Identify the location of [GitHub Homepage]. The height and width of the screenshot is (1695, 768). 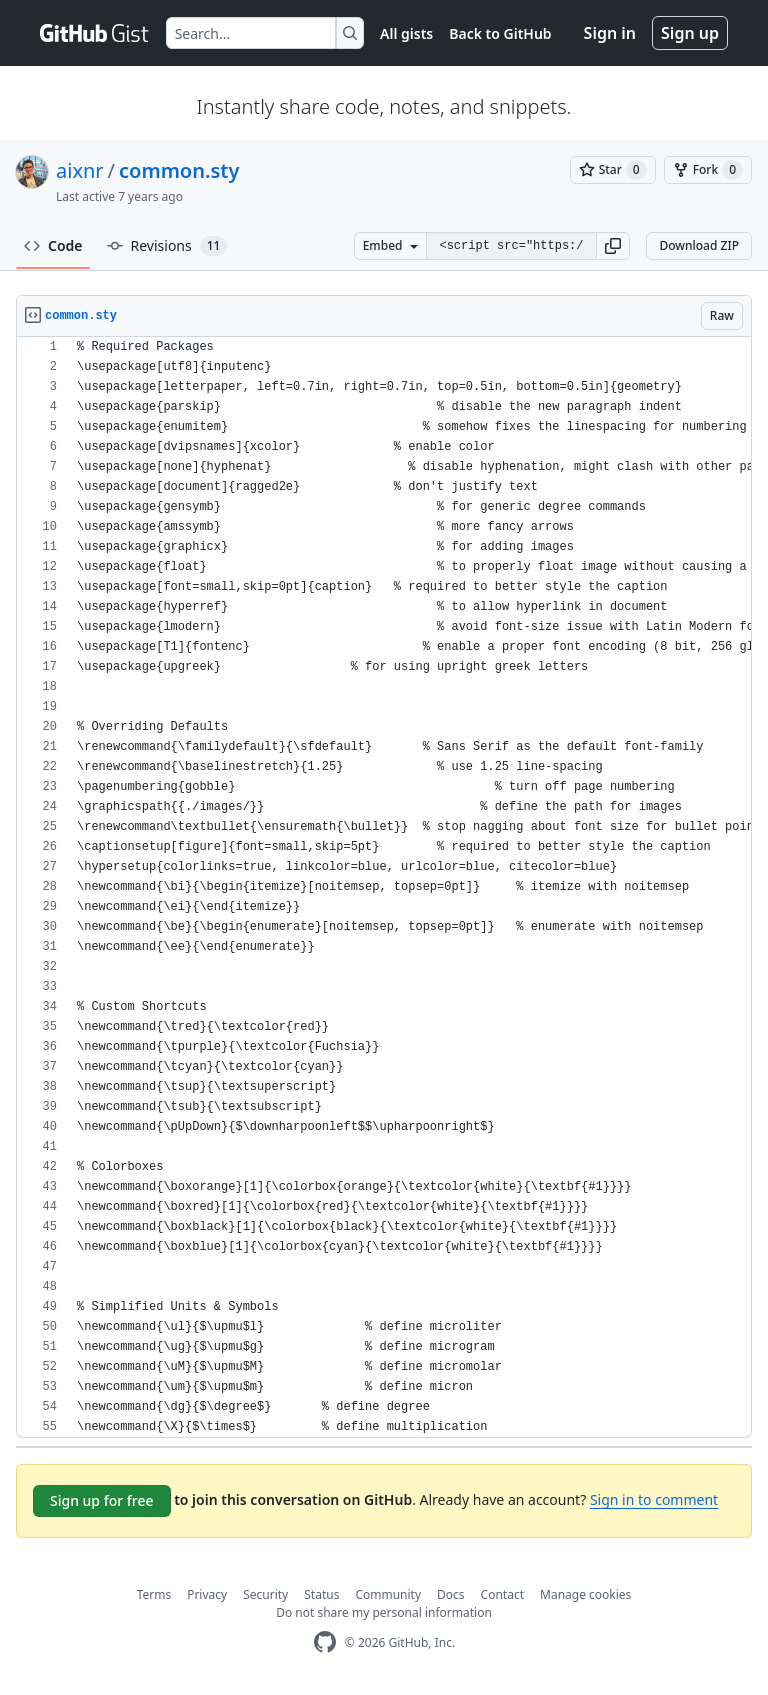
(325, 1642).